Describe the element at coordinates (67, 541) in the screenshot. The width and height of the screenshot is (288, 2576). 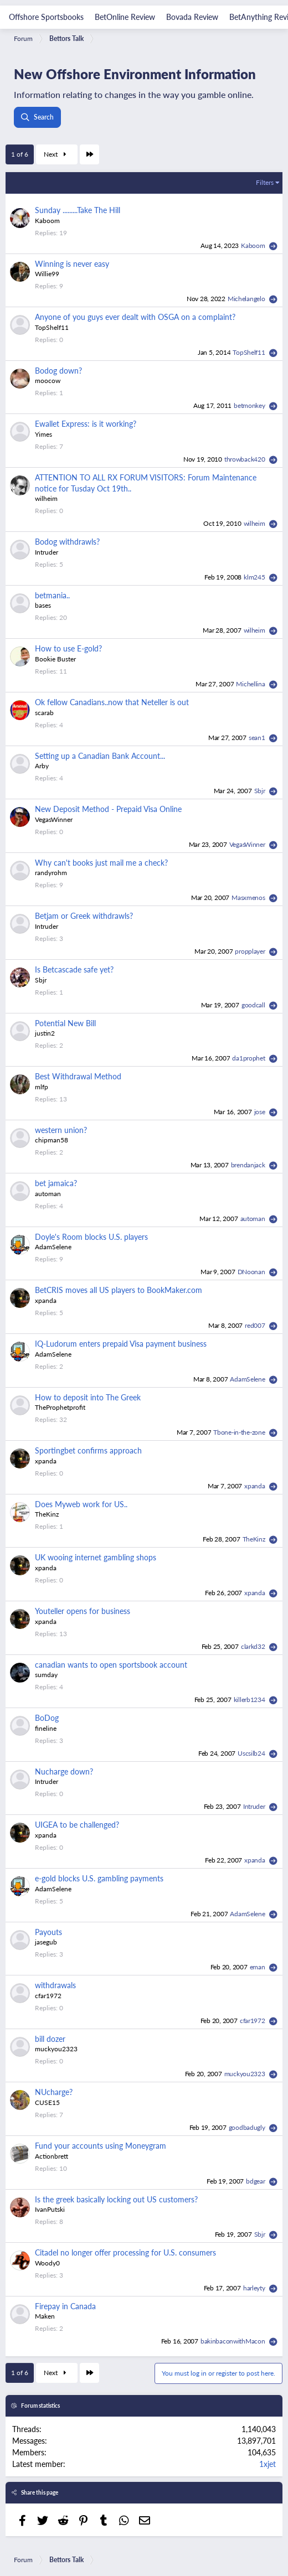
I see `Bodog withdrawls?` at that location.